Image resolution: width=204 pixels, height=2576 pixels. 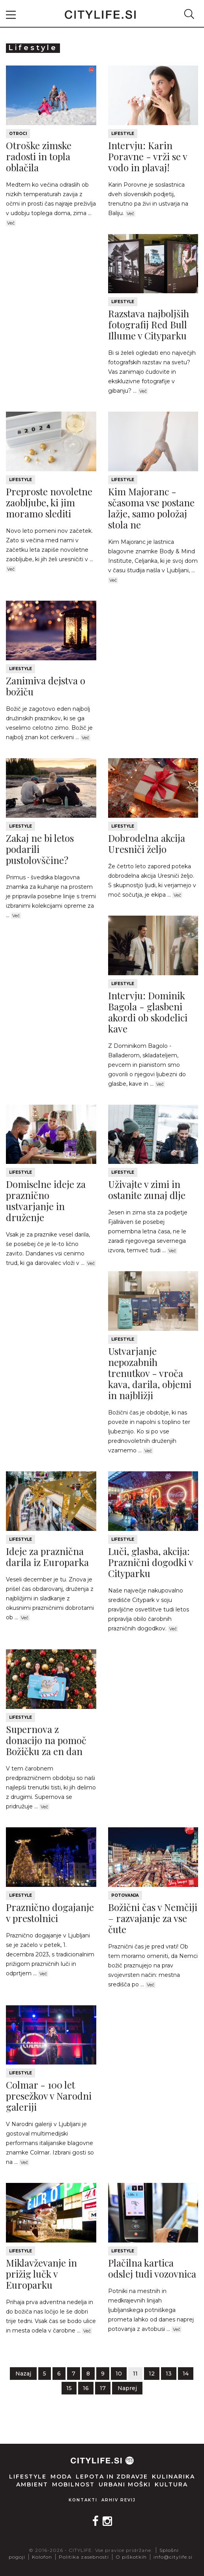 I want to click on Moda, so click(x=61, y=2476).